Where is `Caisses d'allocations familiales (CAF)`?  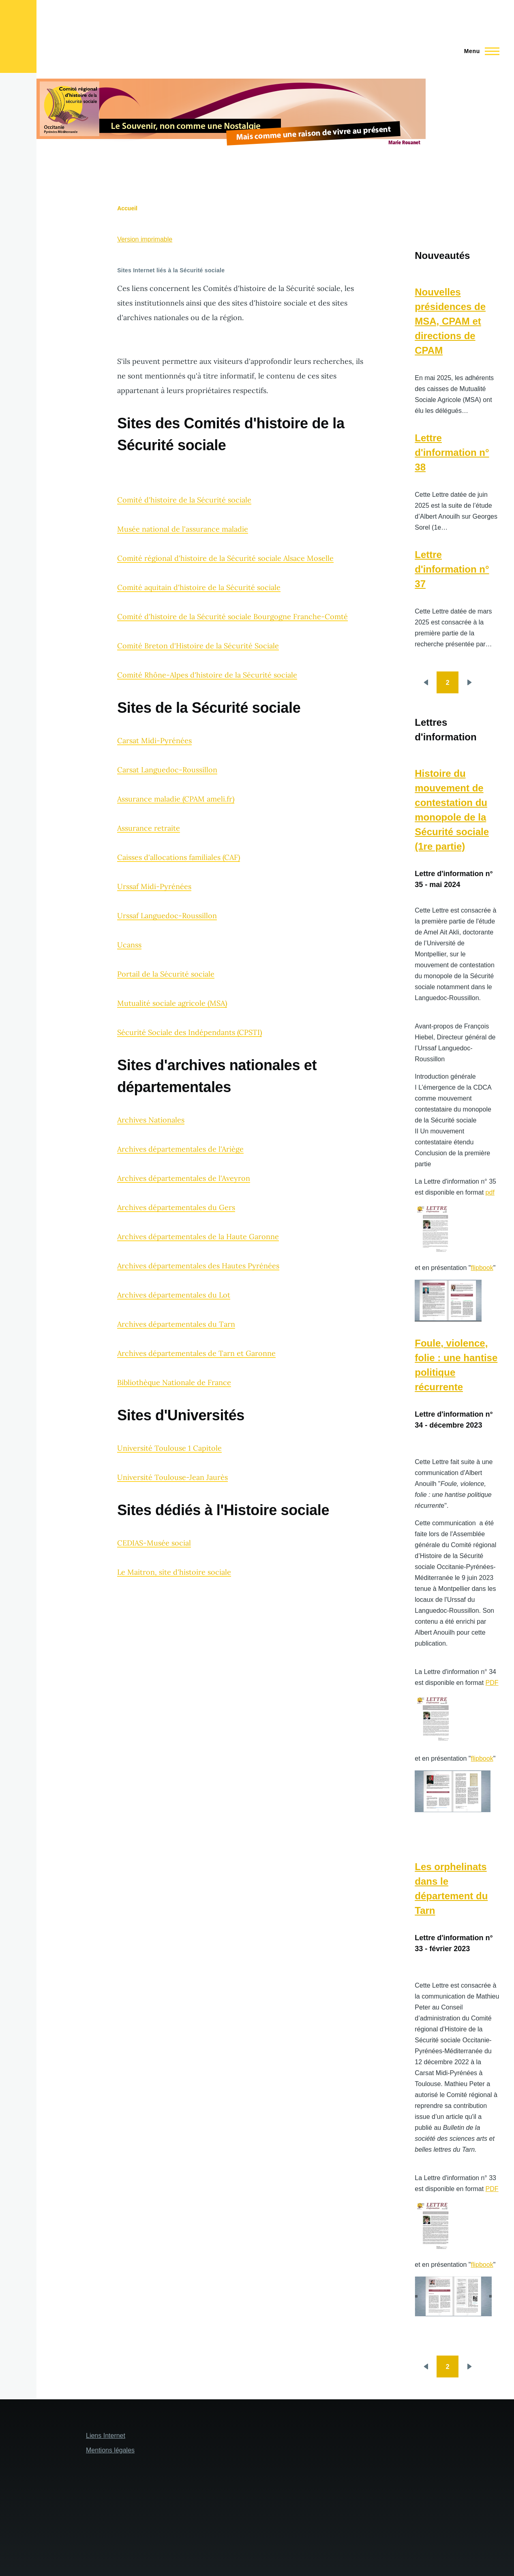 Caisses d'allocations familiales (CAF) is located at coordinates (178, 857).